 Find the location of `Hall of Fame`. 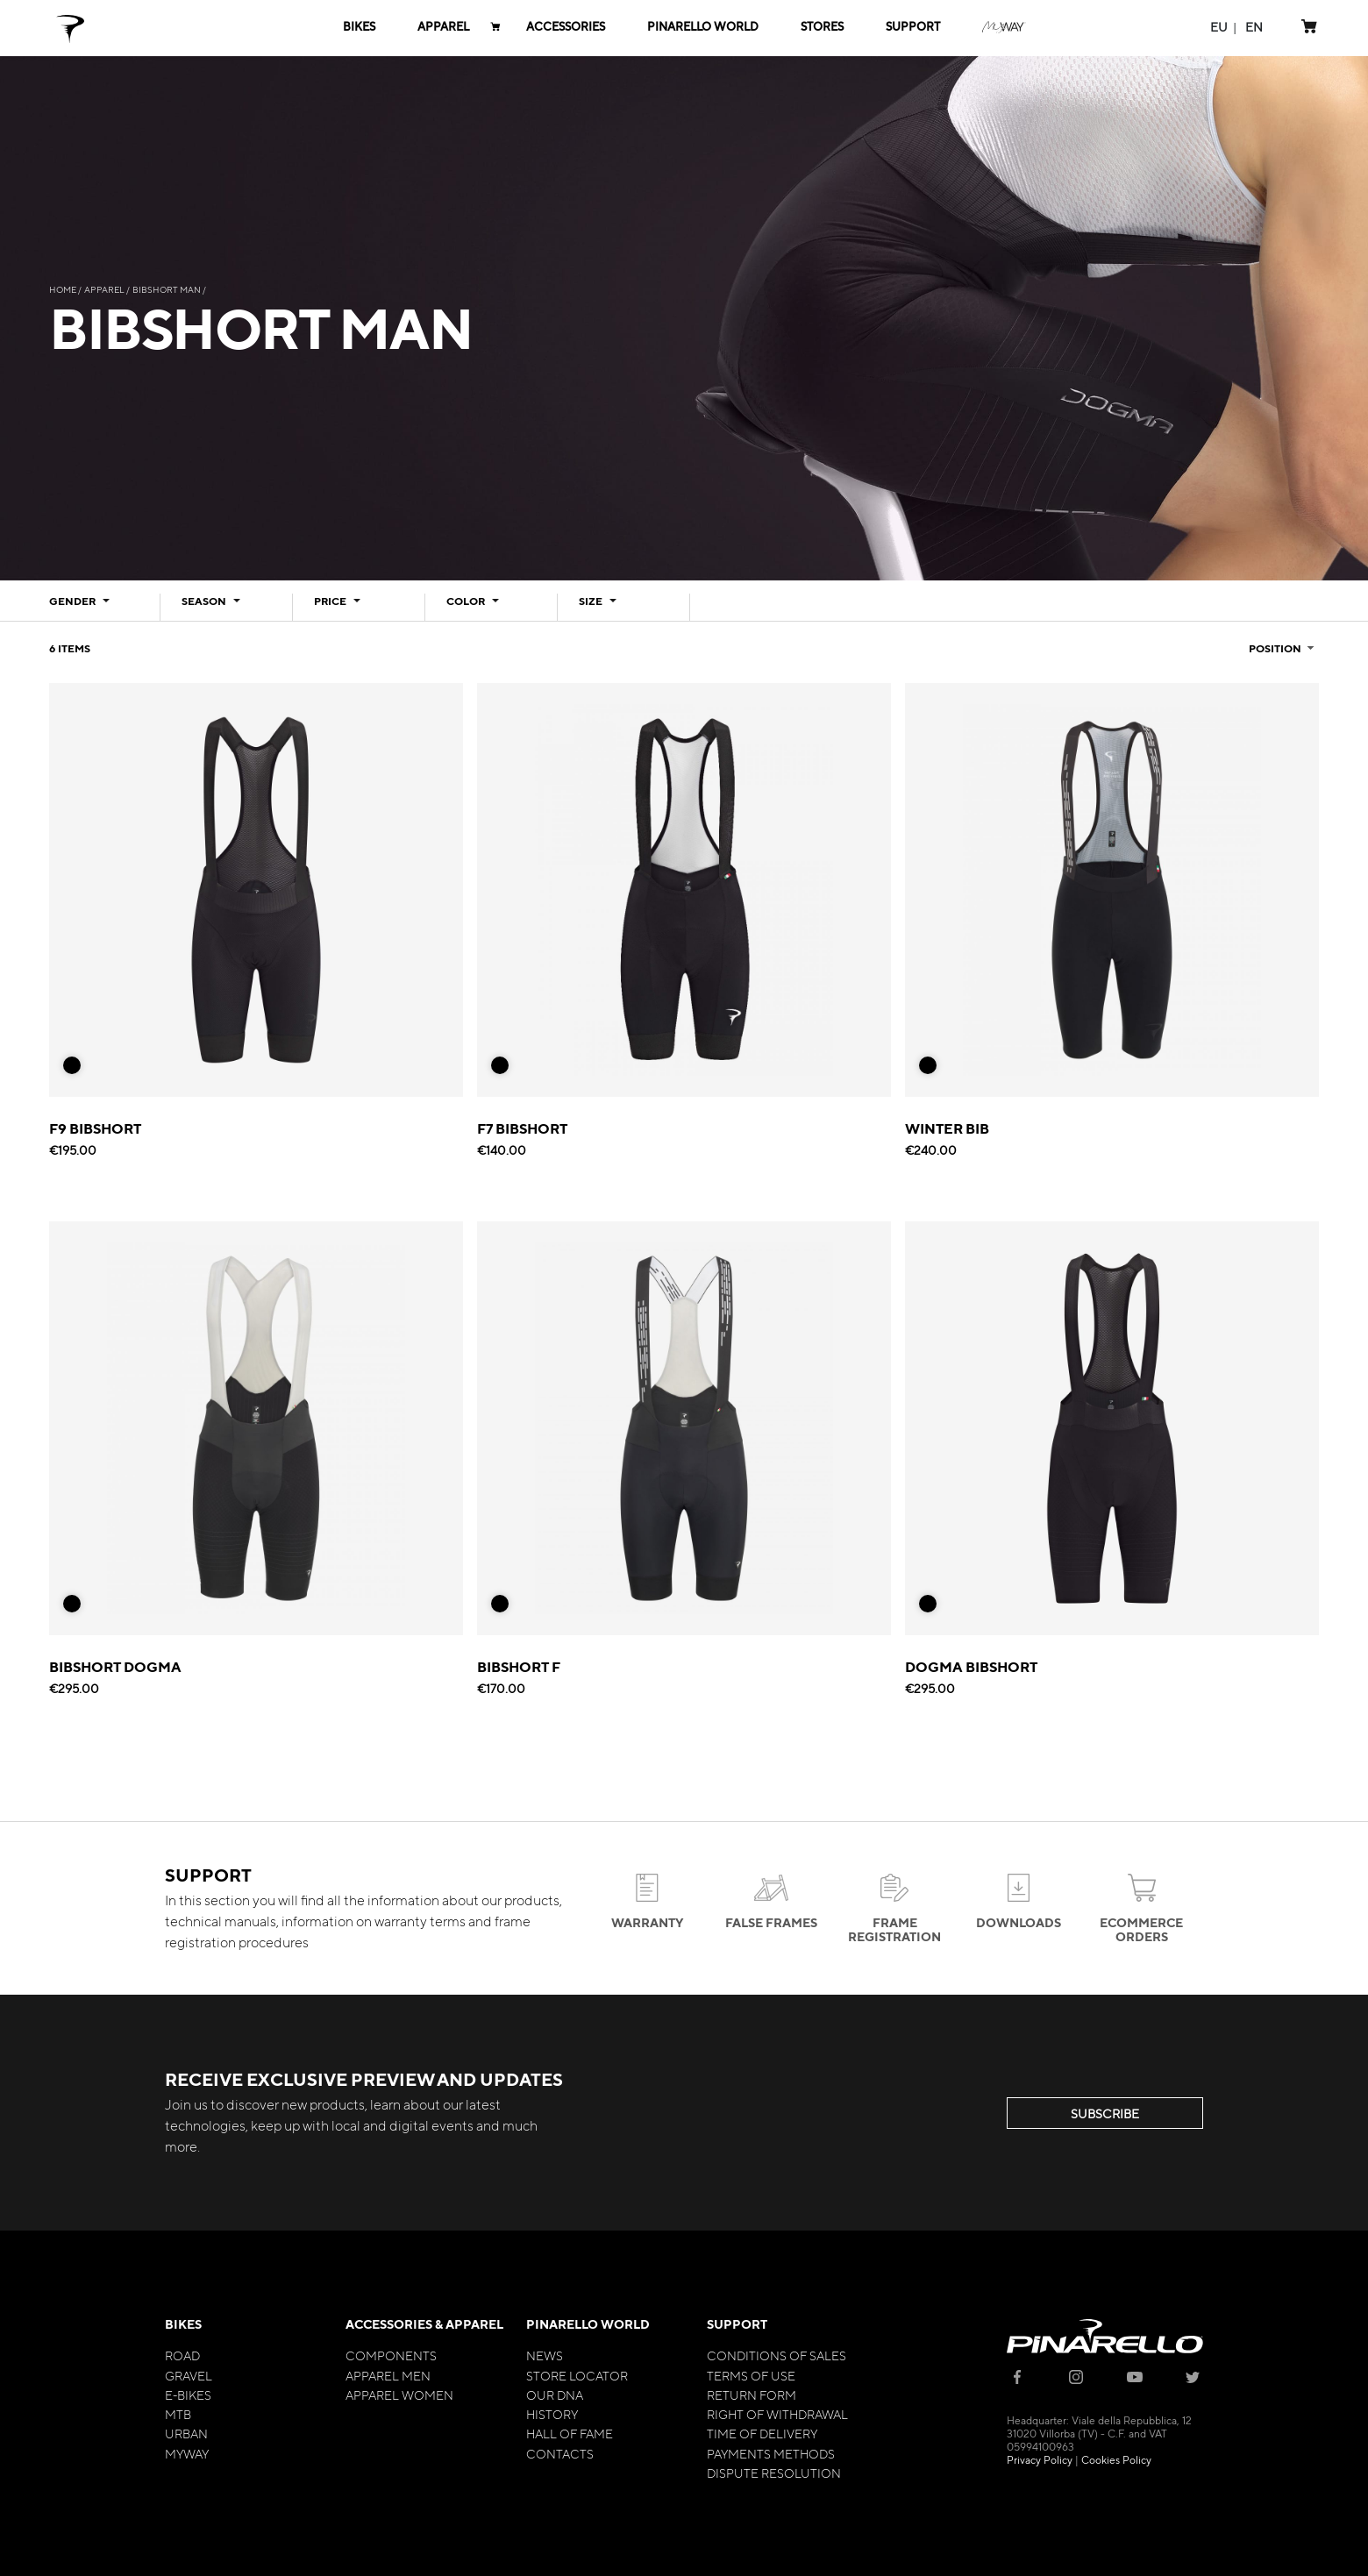

Hall of Fame is located at coordinates (569, 2433).